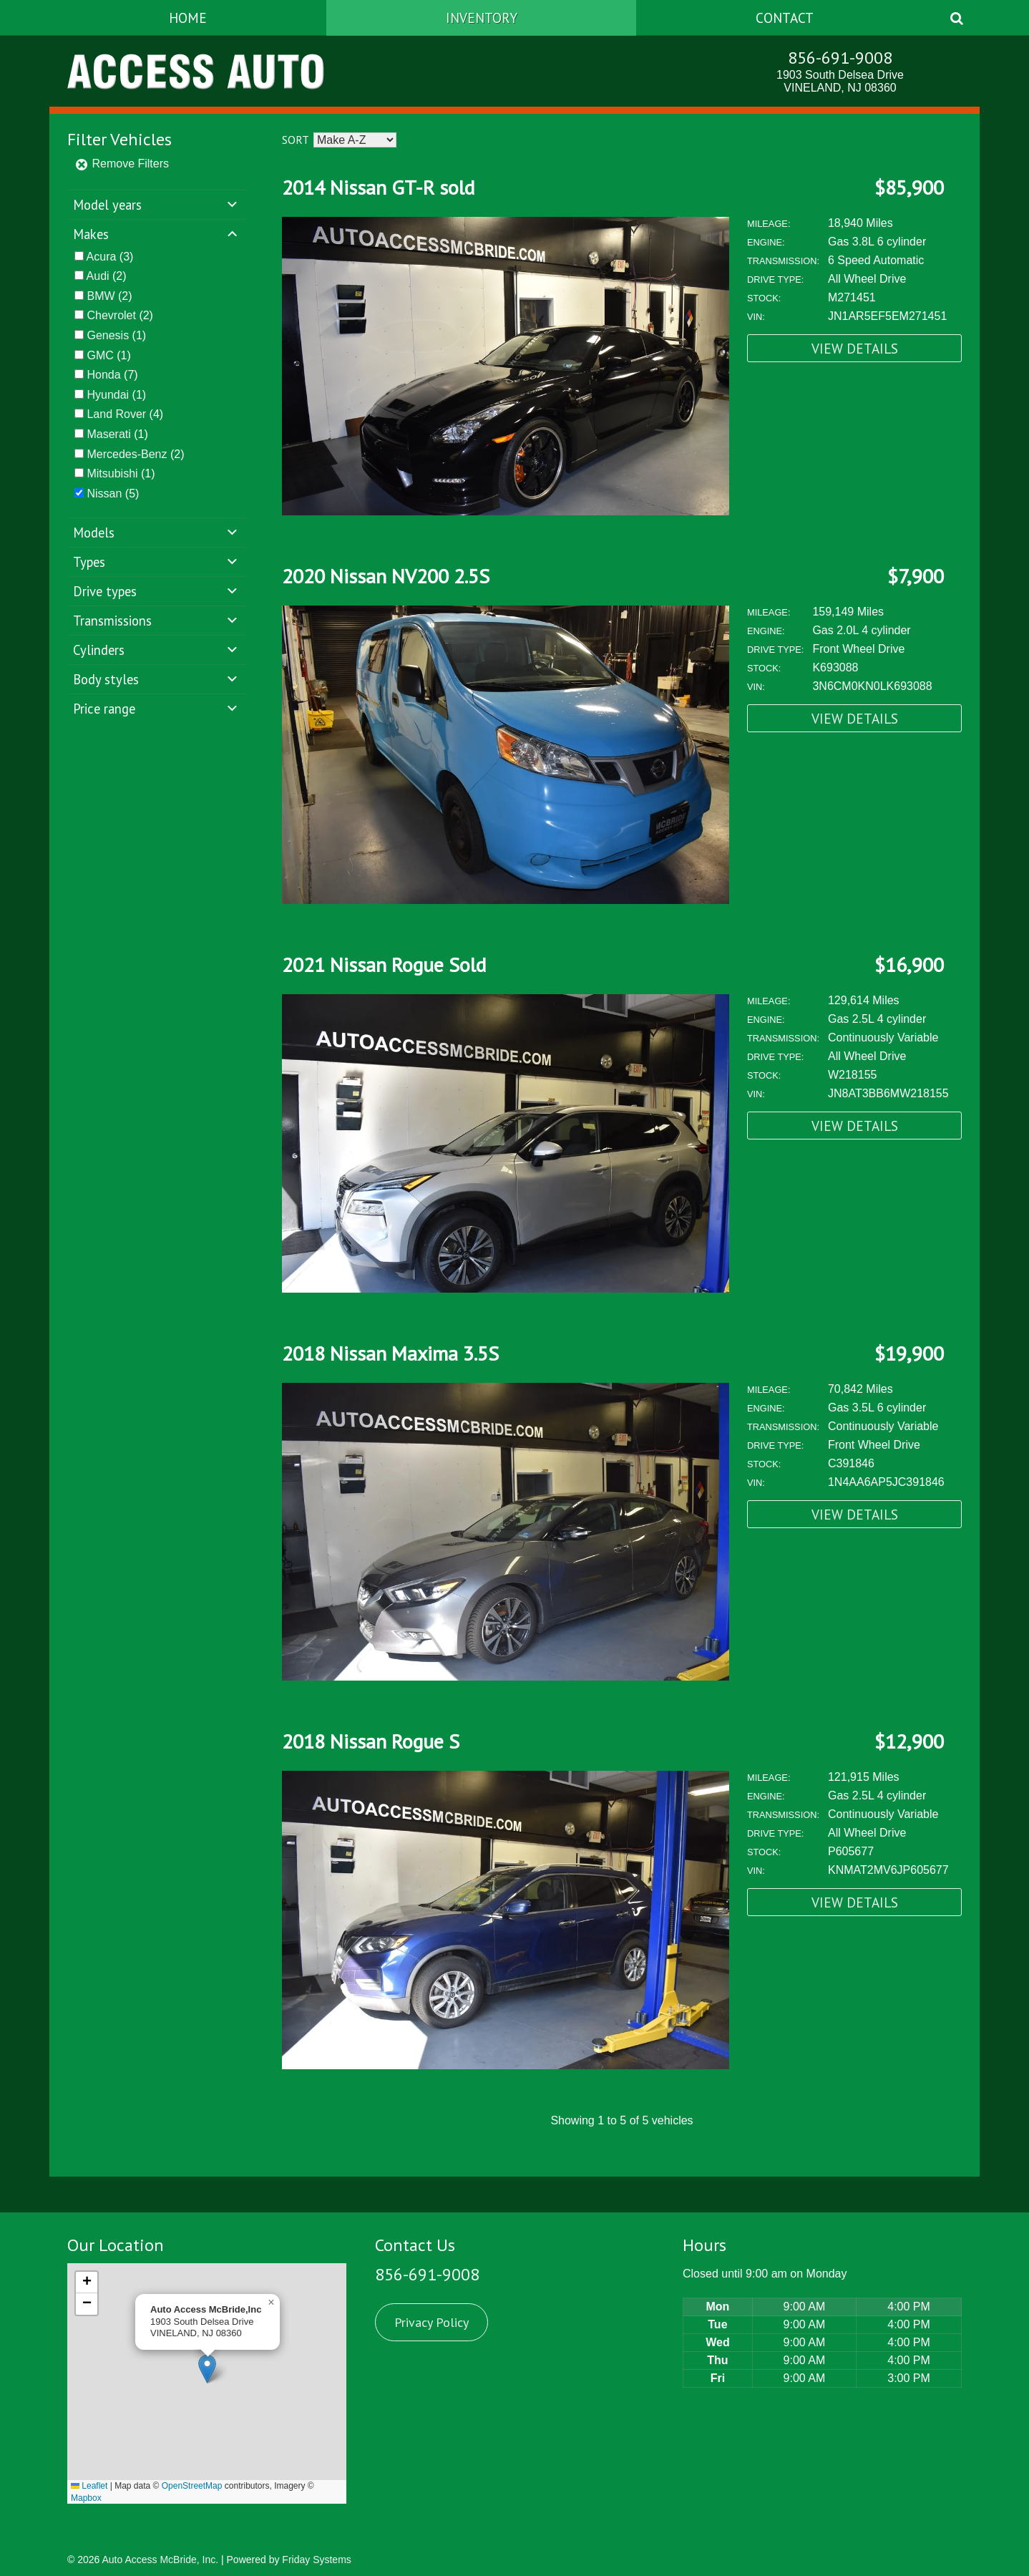 The image size is (1029, 2576). I want to click on Chevrolet, so click(111, 315).